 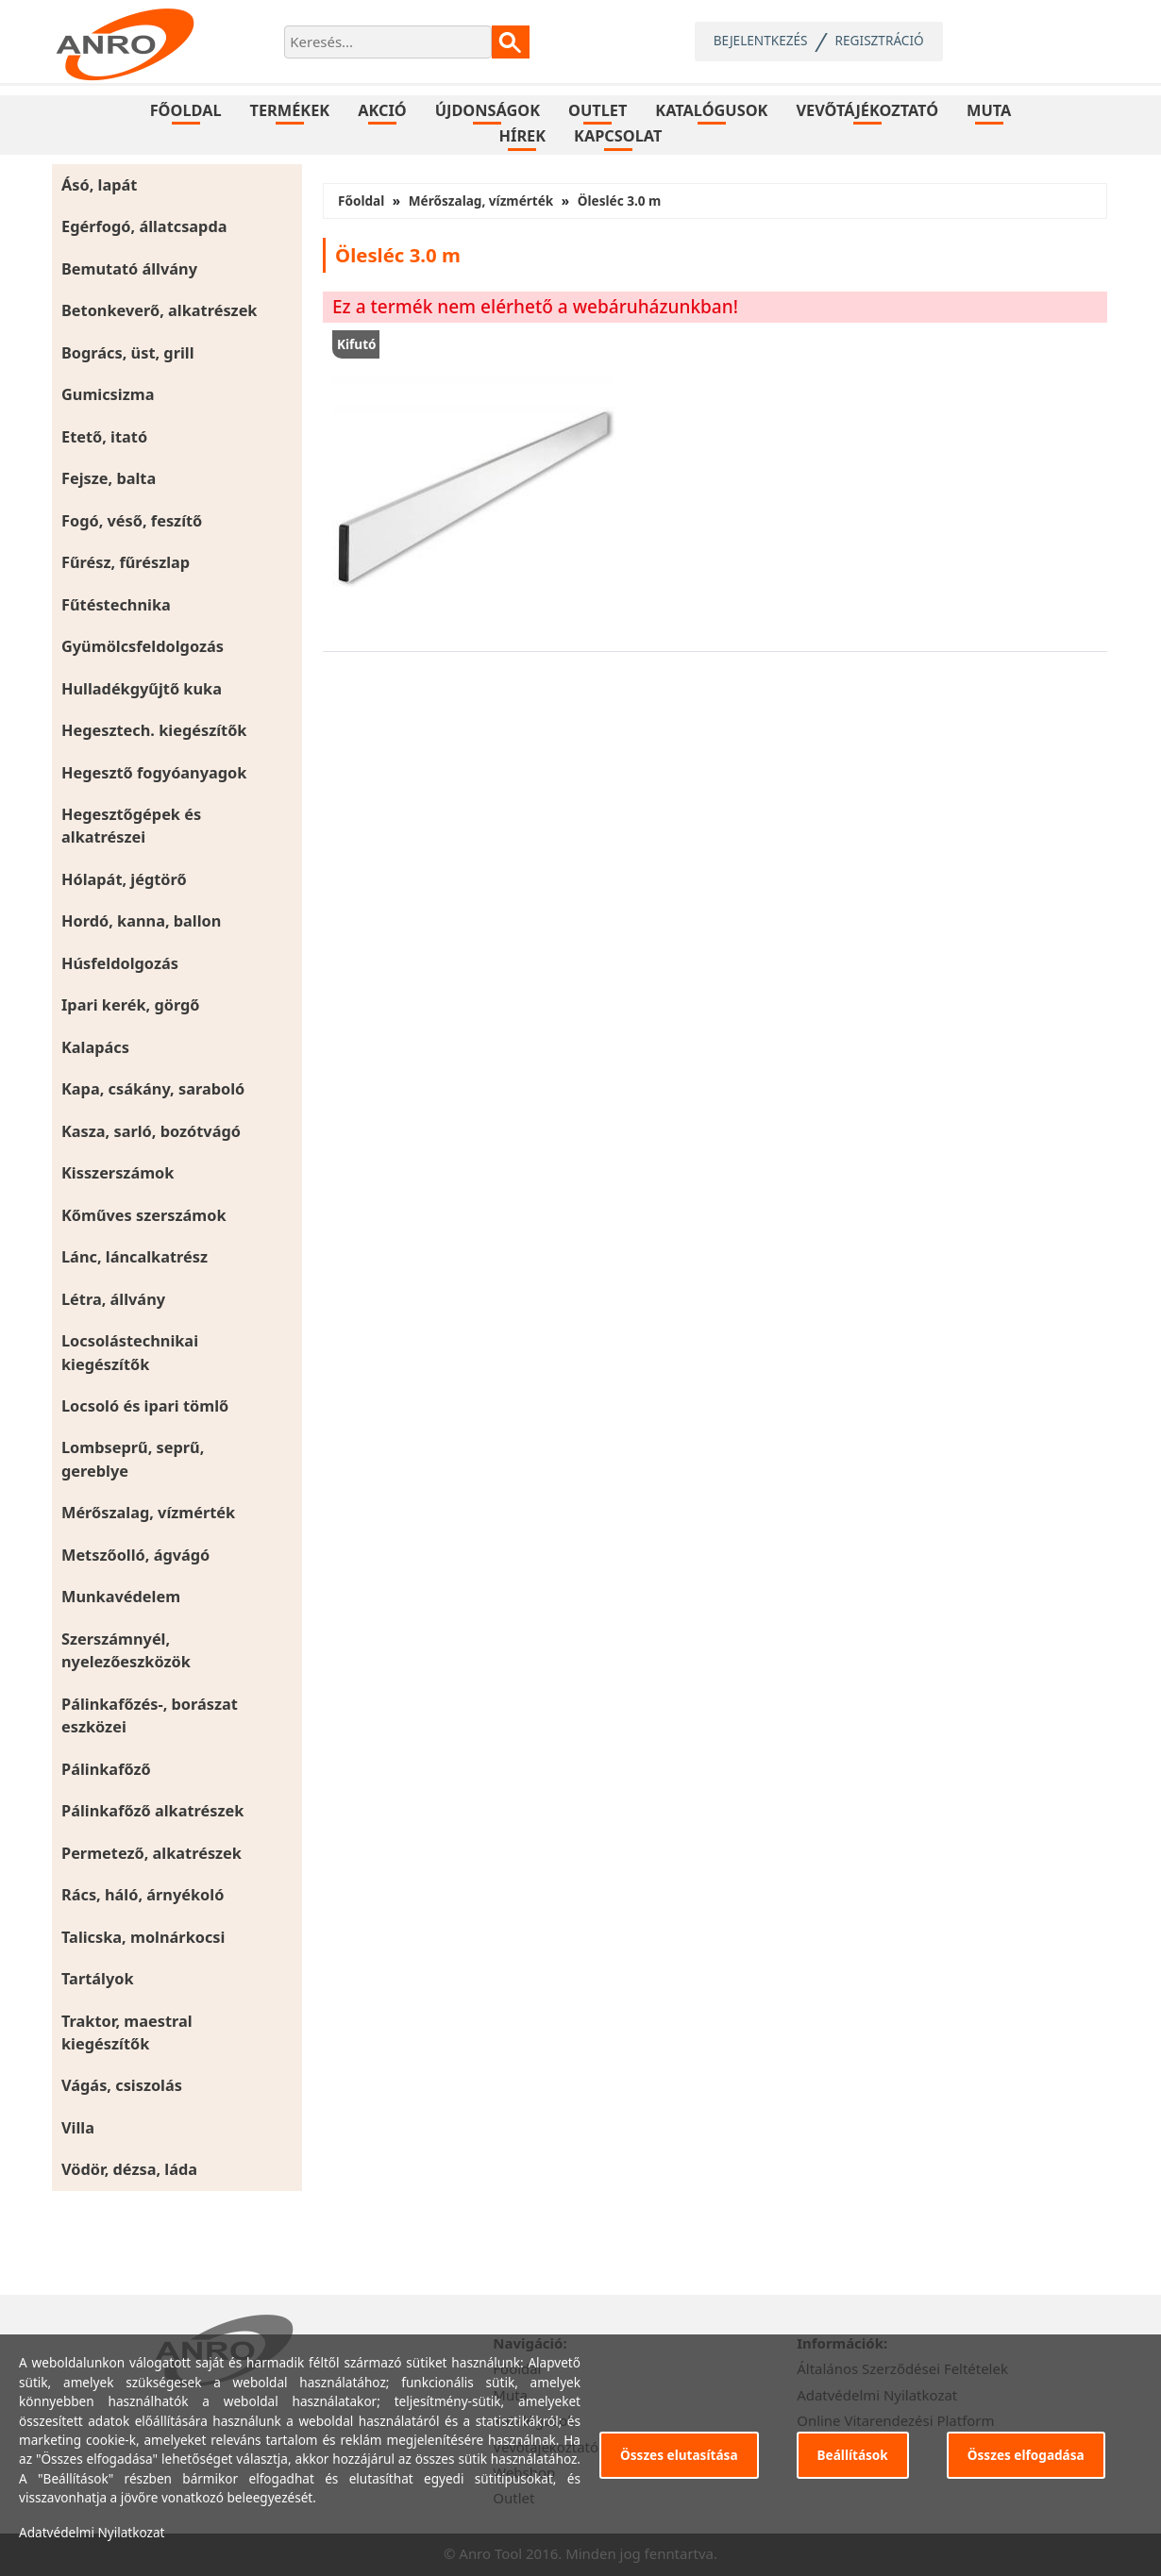 I want to click on Pálinkafőző alkatrészek, so click(x=152, y=1810).